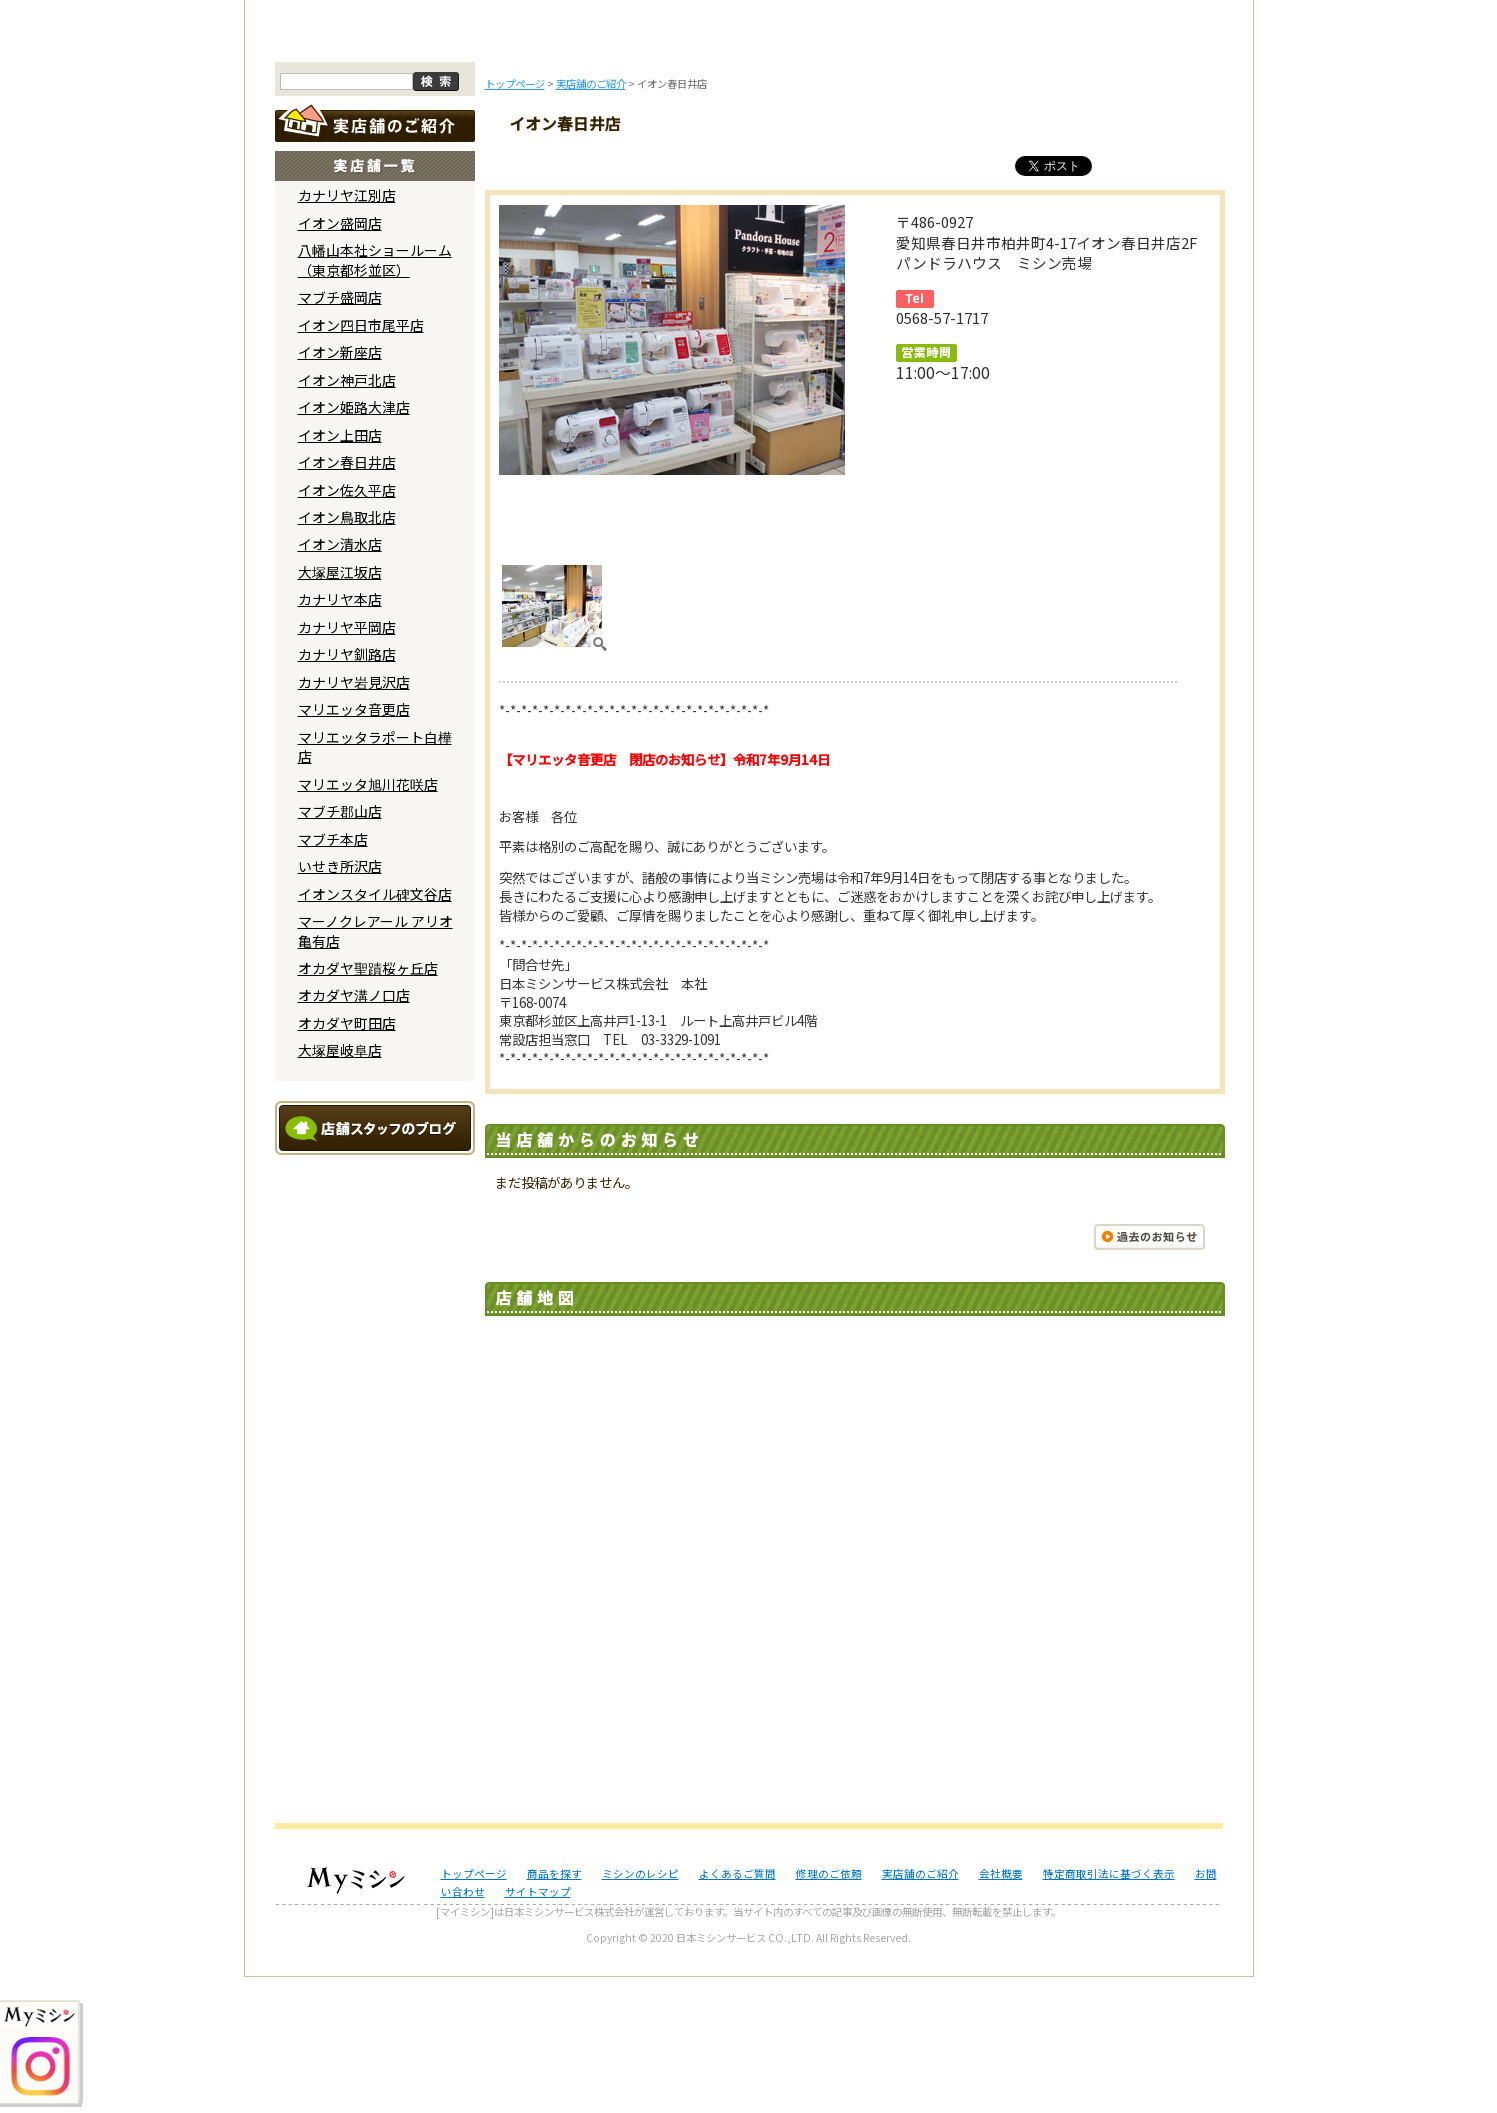 This screenshot has height=2113, width=1497. Describe the element at coordinates (340, 680) in the screenshot. I see `イオン清水店` at that location.